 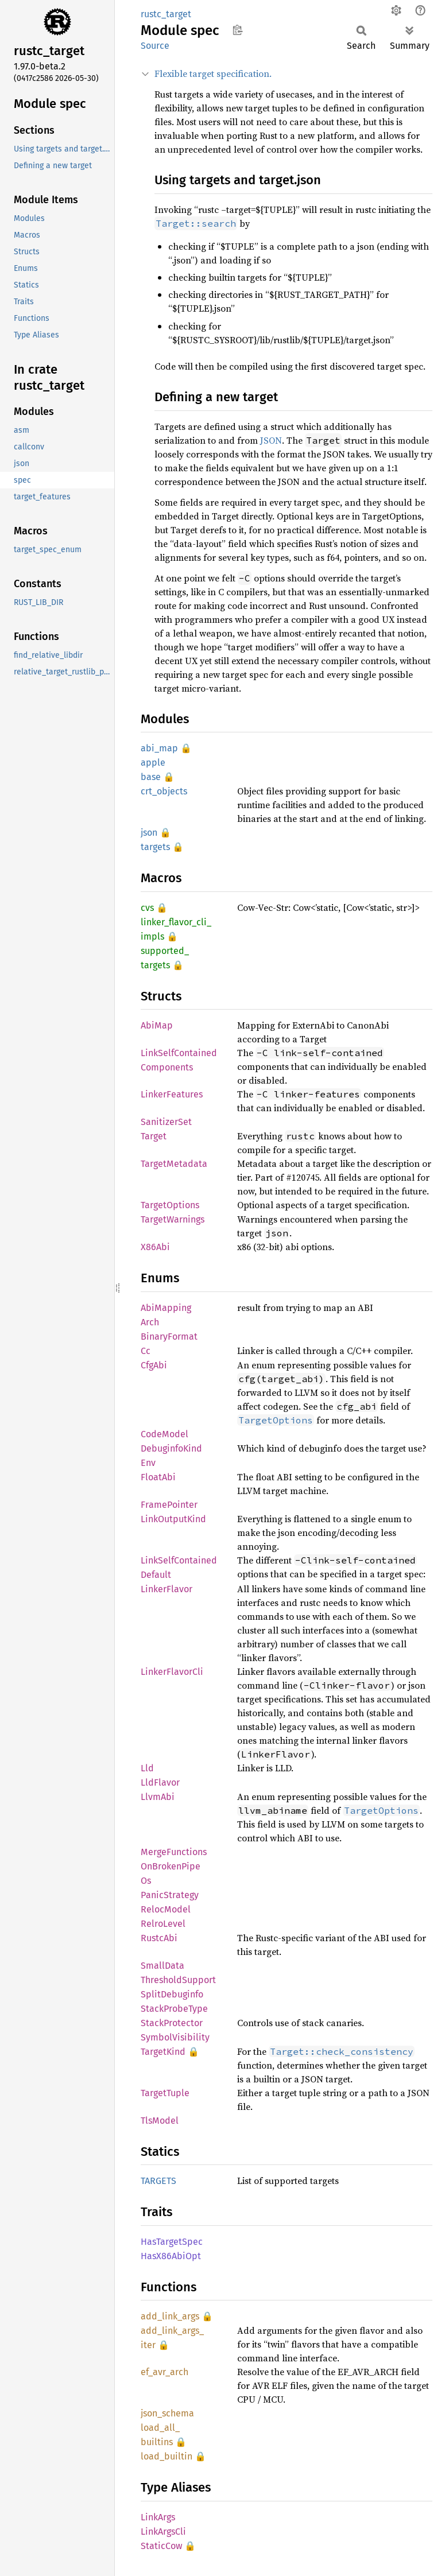 I want to click on abi_map, so click(x=159, y=748).